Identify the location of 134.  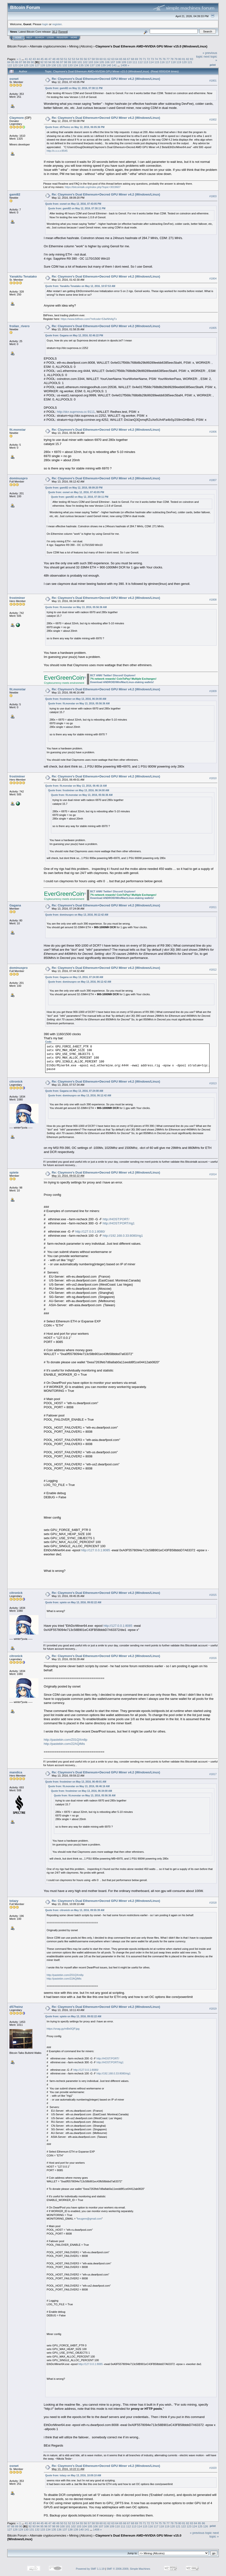
(75, 65).